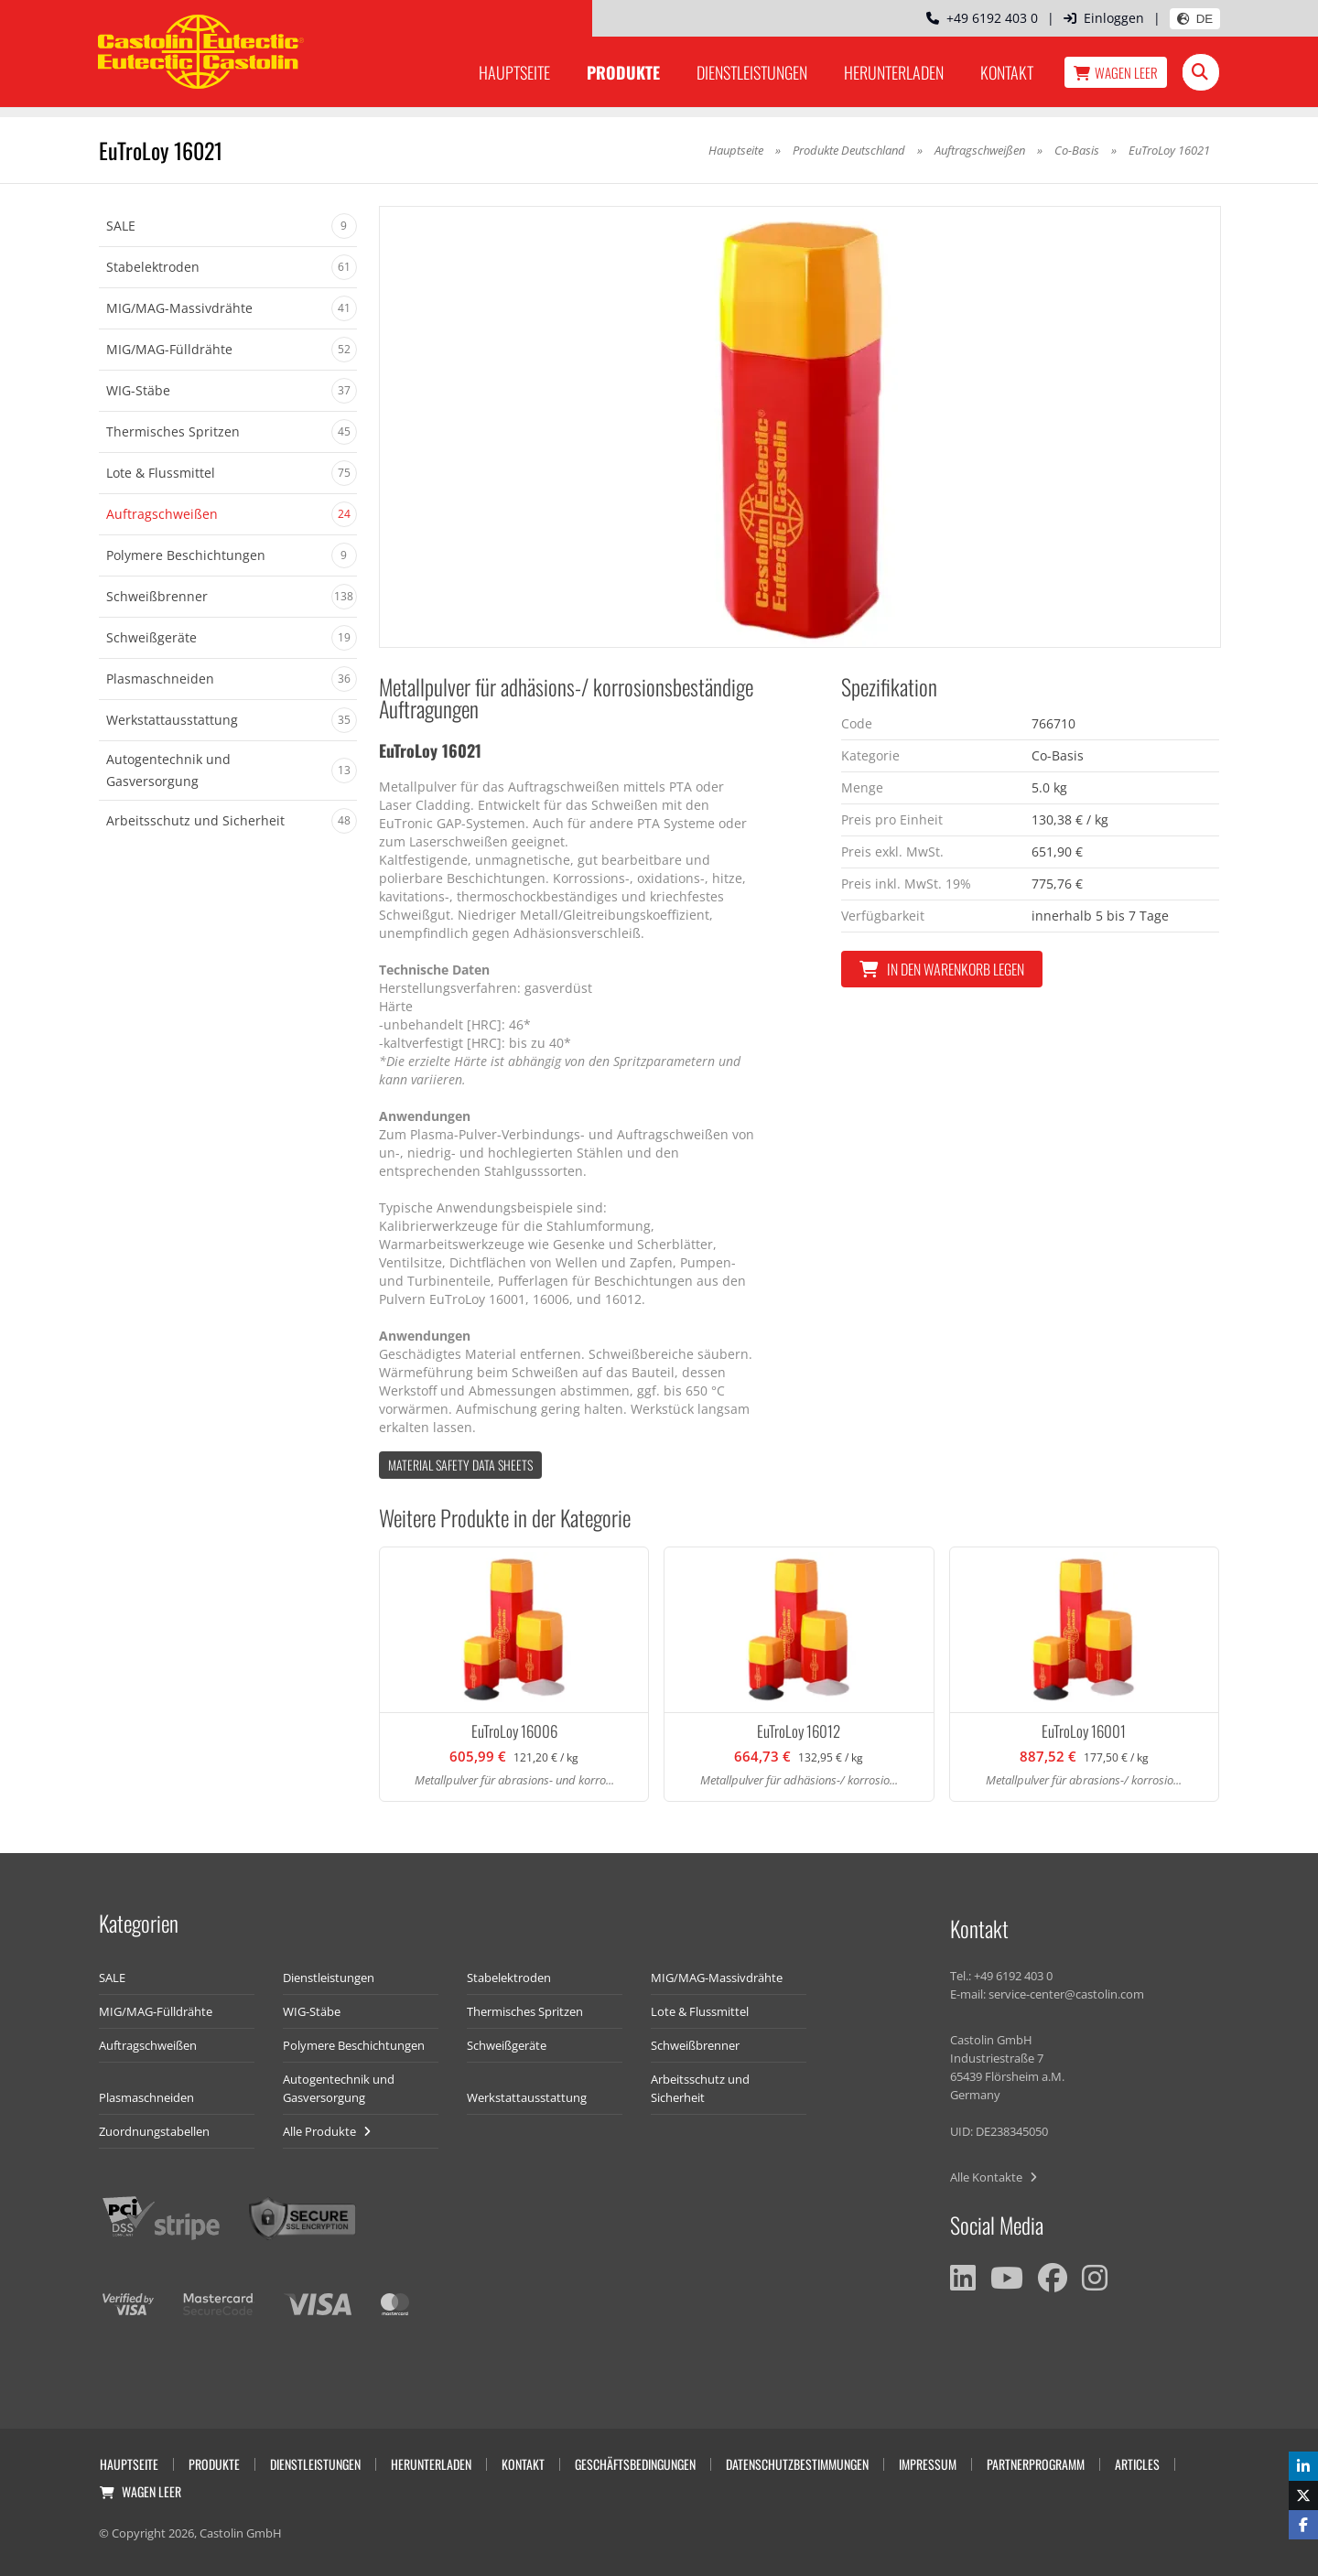 This screenshot has width=1318, height=2576. Describe the element at coordinates (527, 2097) in the screenshot. I see `Werkstattausstattung` at that location.